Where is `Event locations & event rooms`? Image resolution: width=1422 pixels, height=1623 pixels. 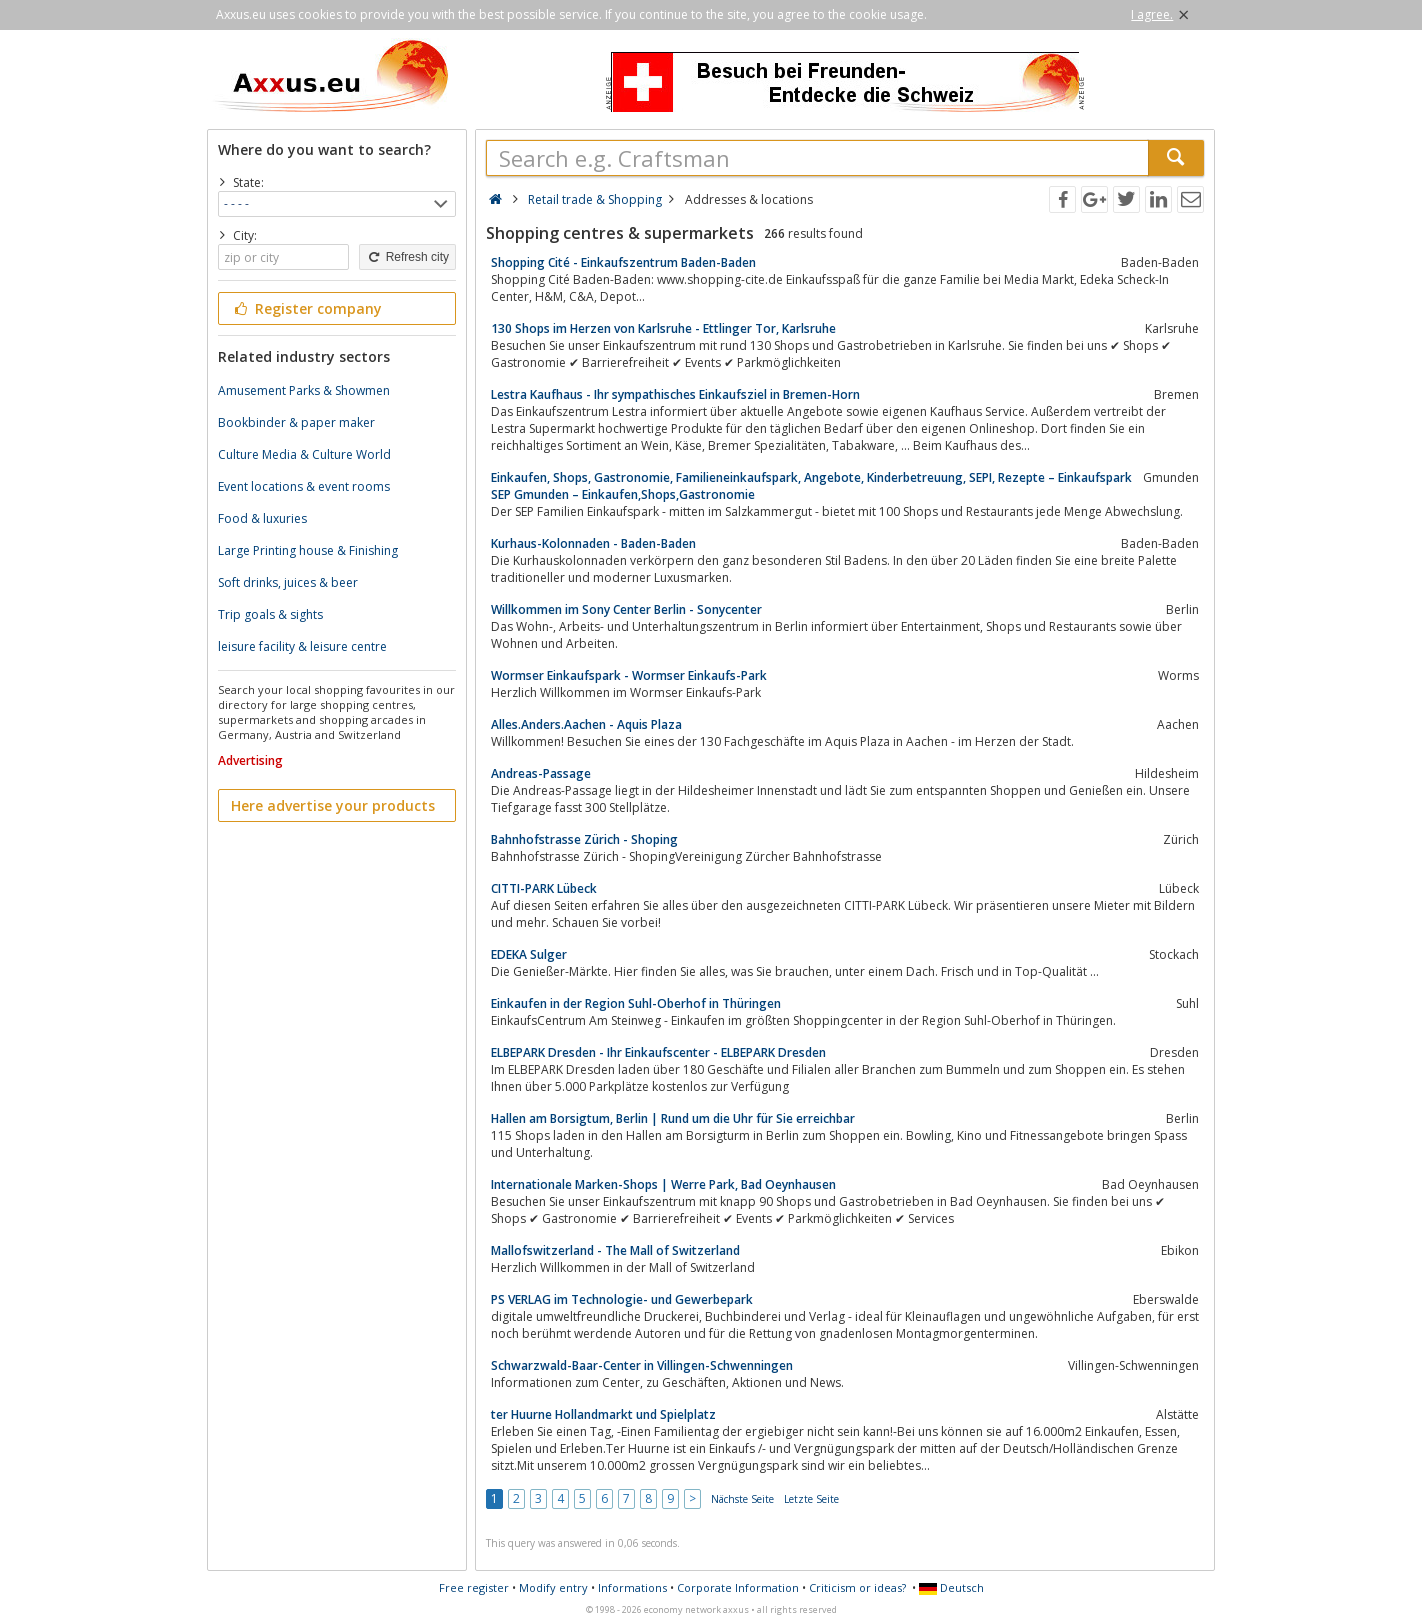
Event locations & event rooms is located at coordinates (304, 486).